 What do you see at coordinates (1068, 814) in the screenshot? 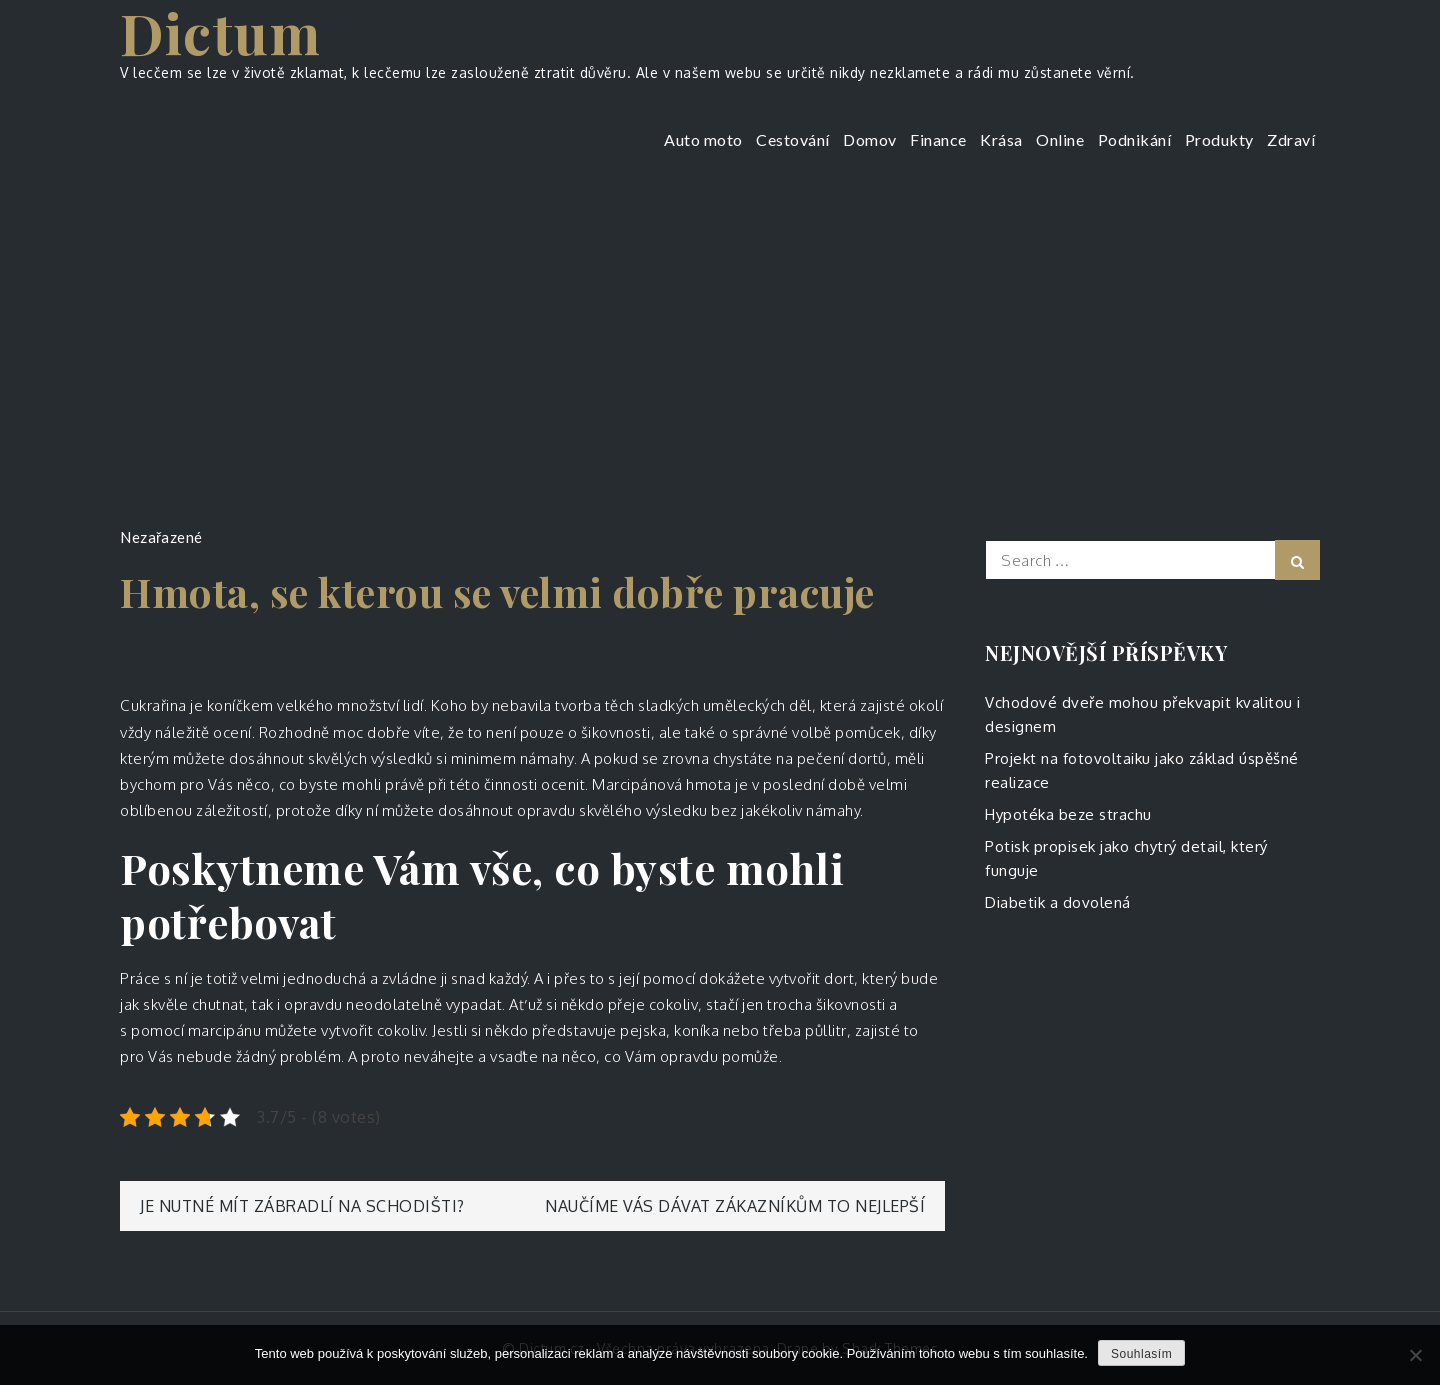
I see `Hypotéka beze strachu` at bounding box center [1068, 814].